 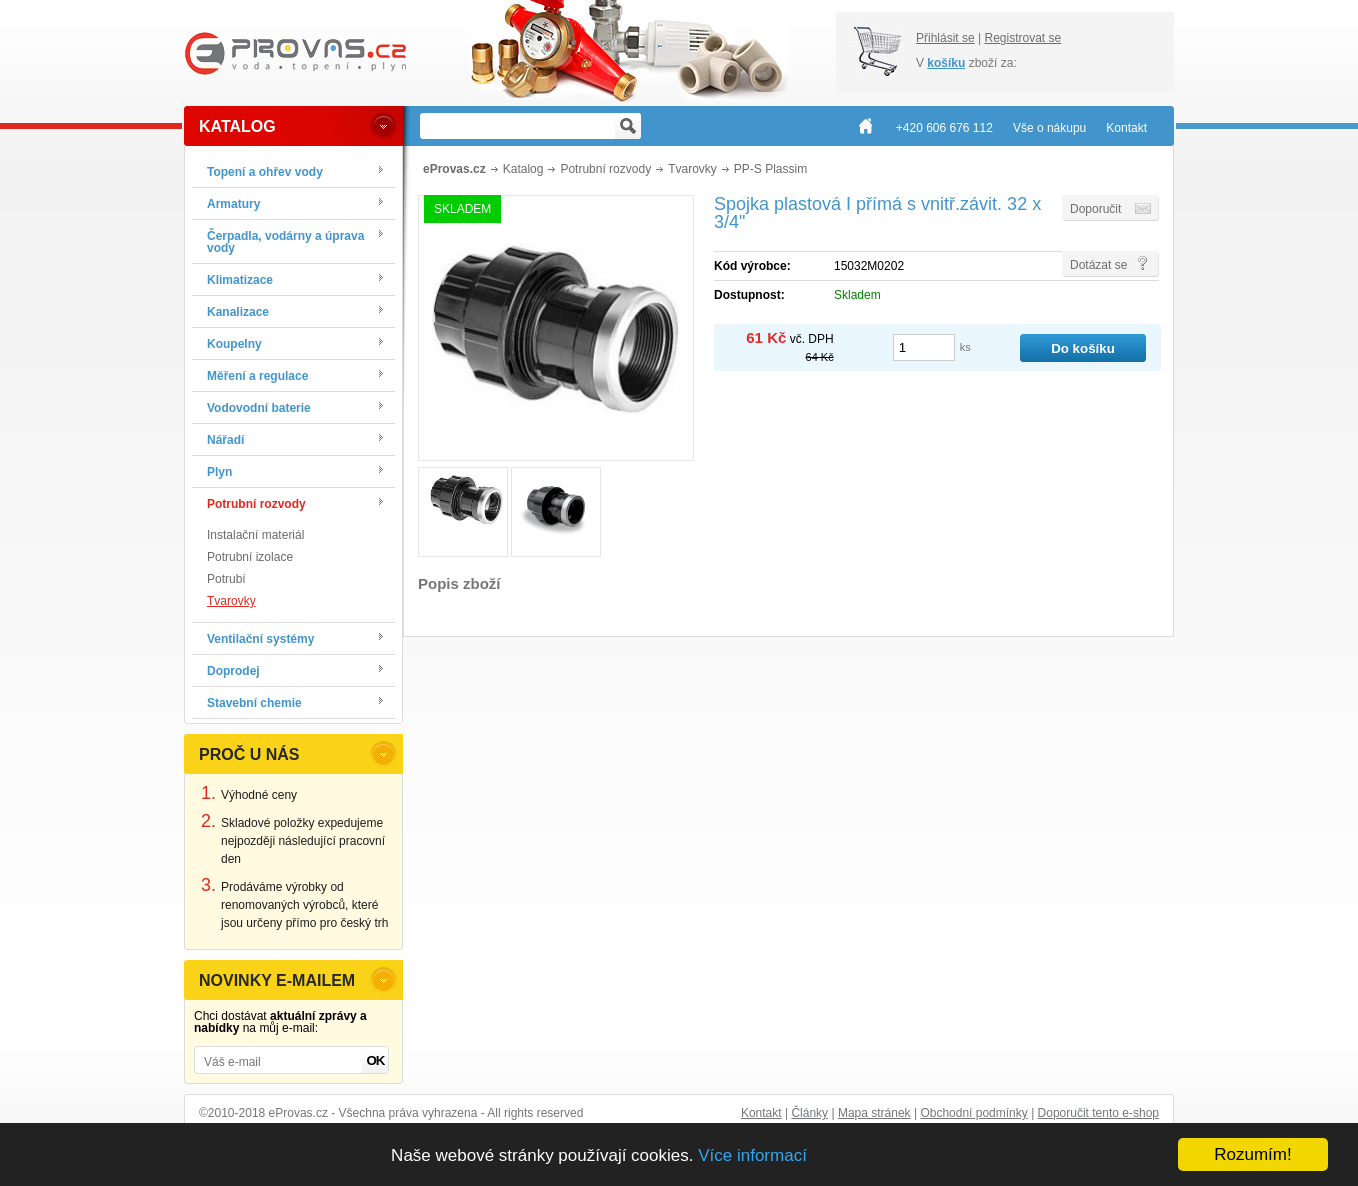 I want to click on Přihlásit se, so click(x=945, y=38).